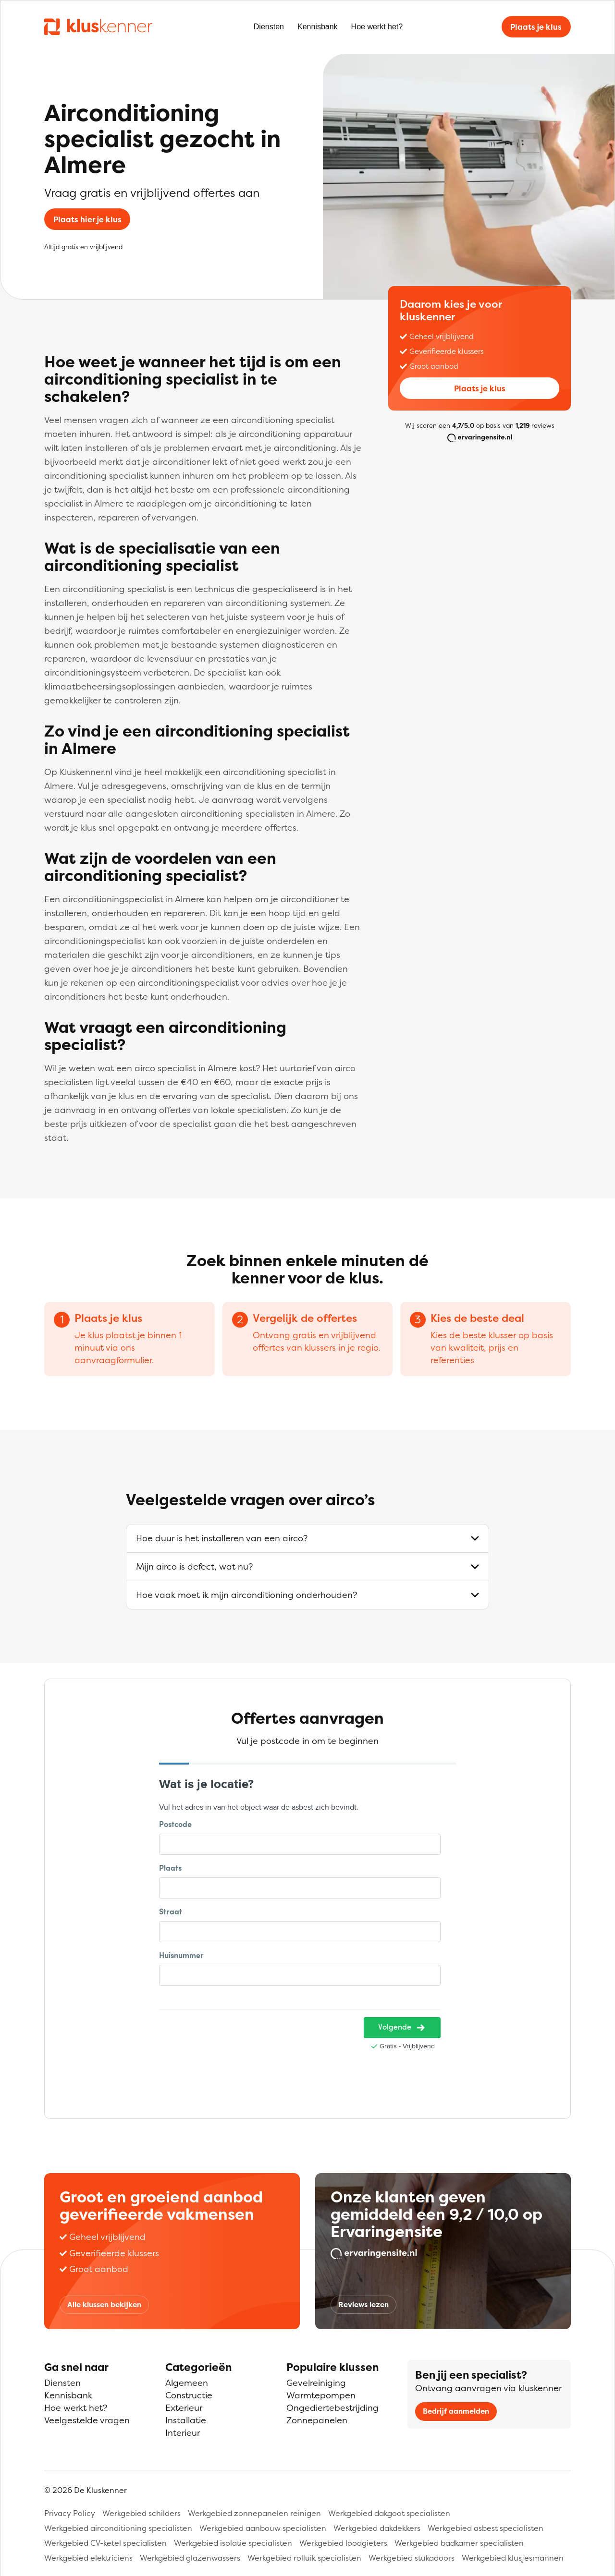  Describe the element at coordinates (456, 2411) in the screenshot. I see `Bedrijf aanmelden` at that location.